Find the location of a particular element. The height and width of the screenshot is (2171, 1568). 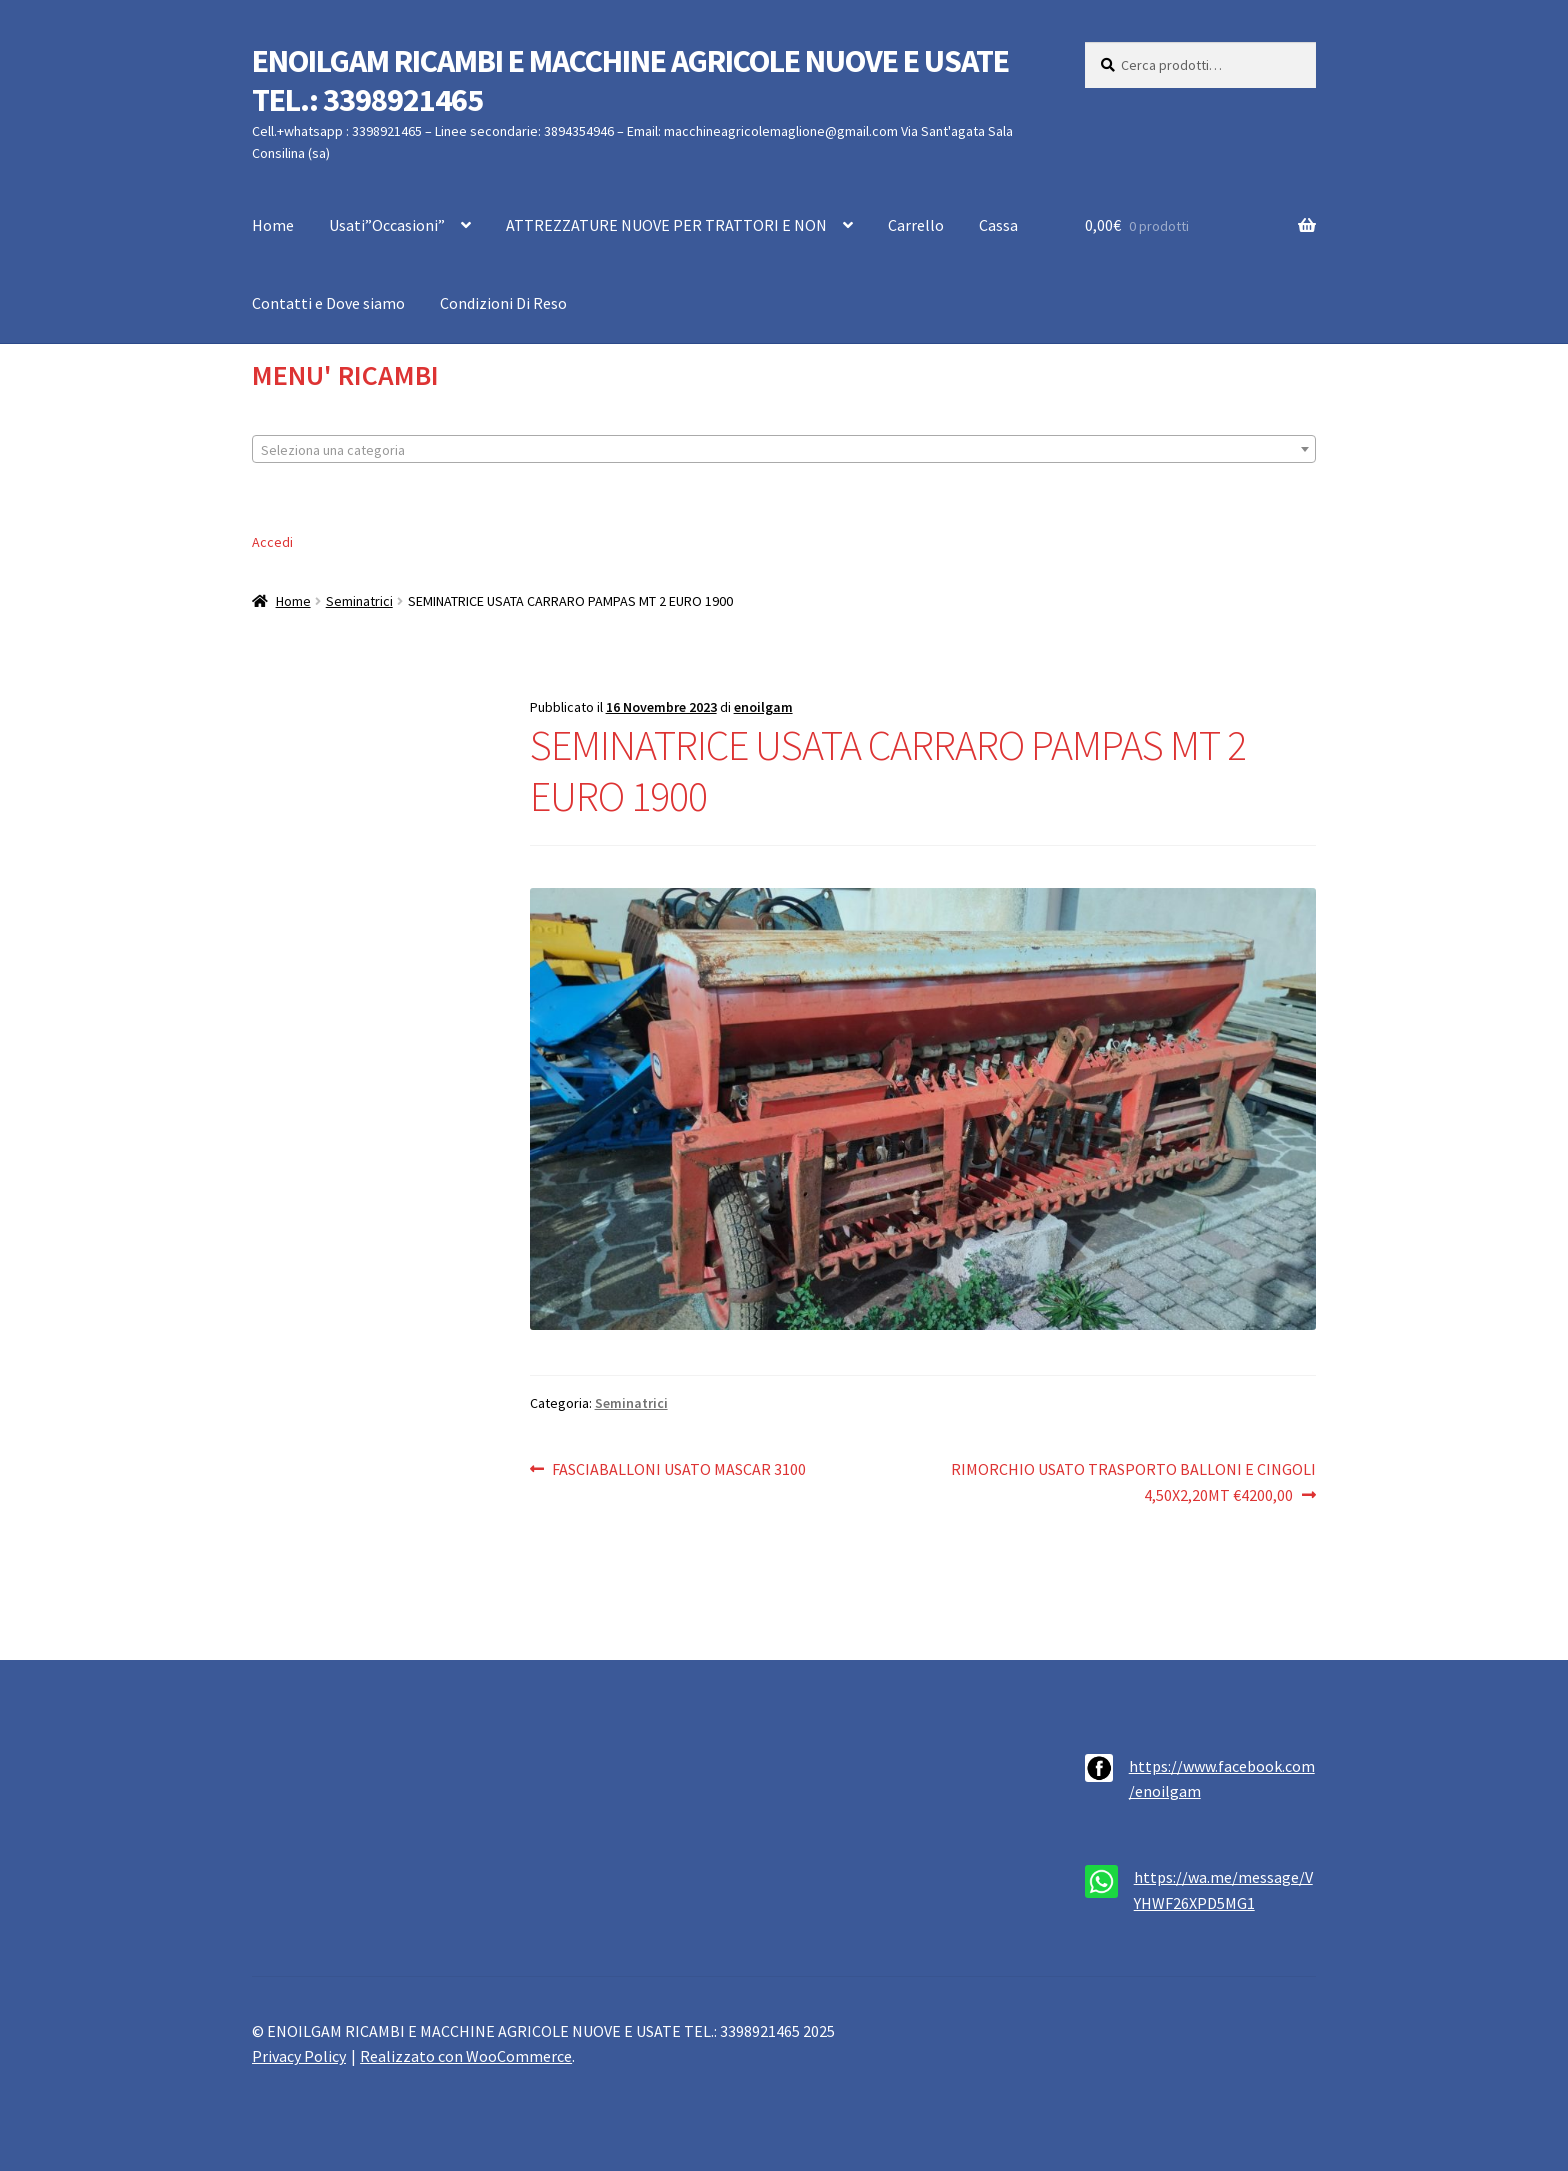

Home is located at coordinates (273, 225).